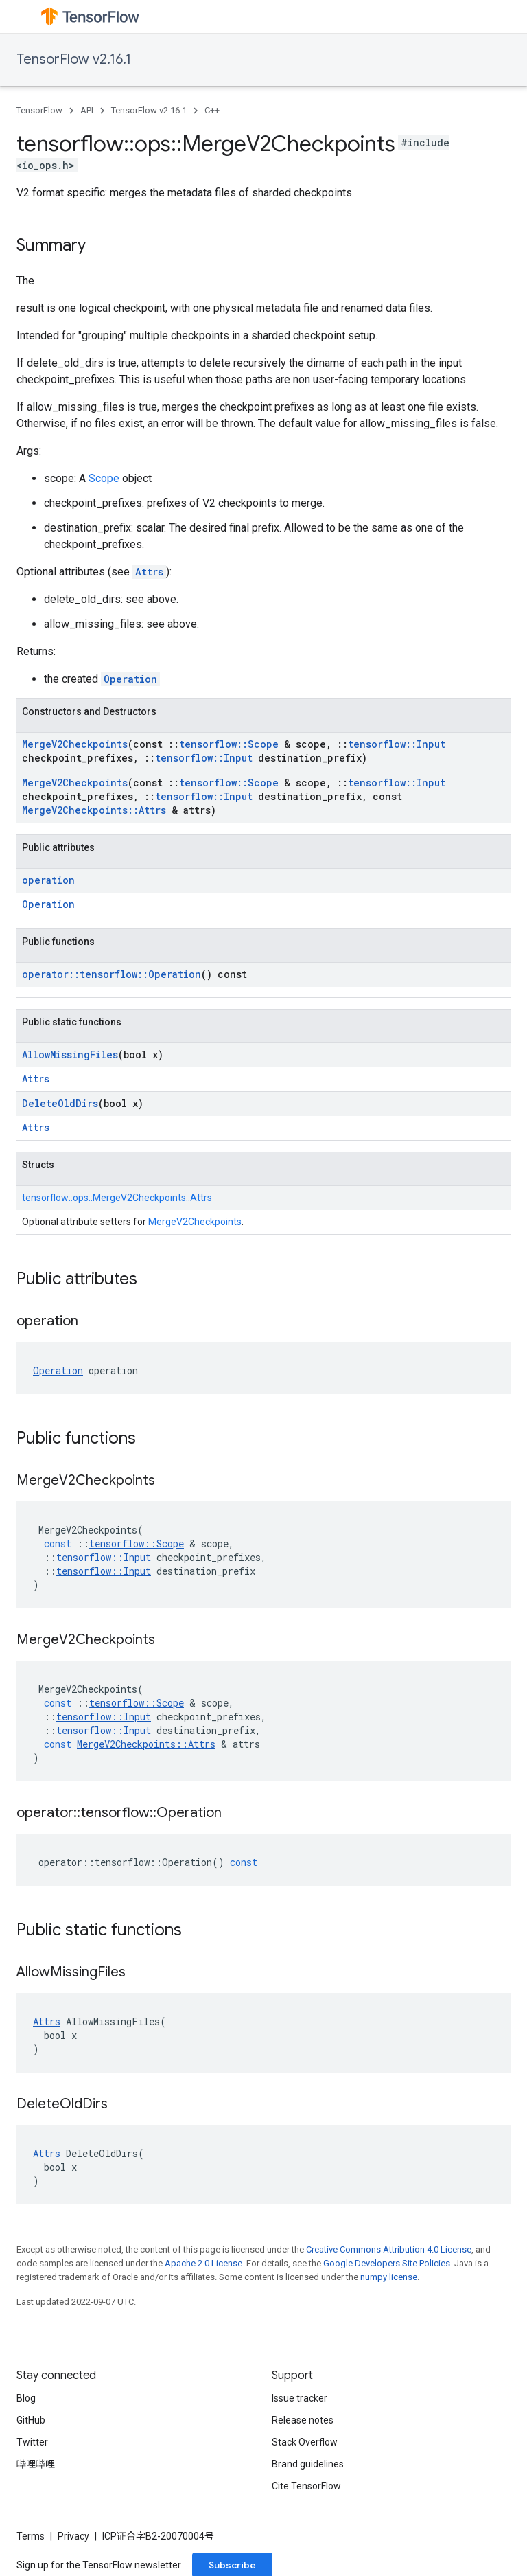  I want to click on DeleteOldDirs, so click(60, 1103).